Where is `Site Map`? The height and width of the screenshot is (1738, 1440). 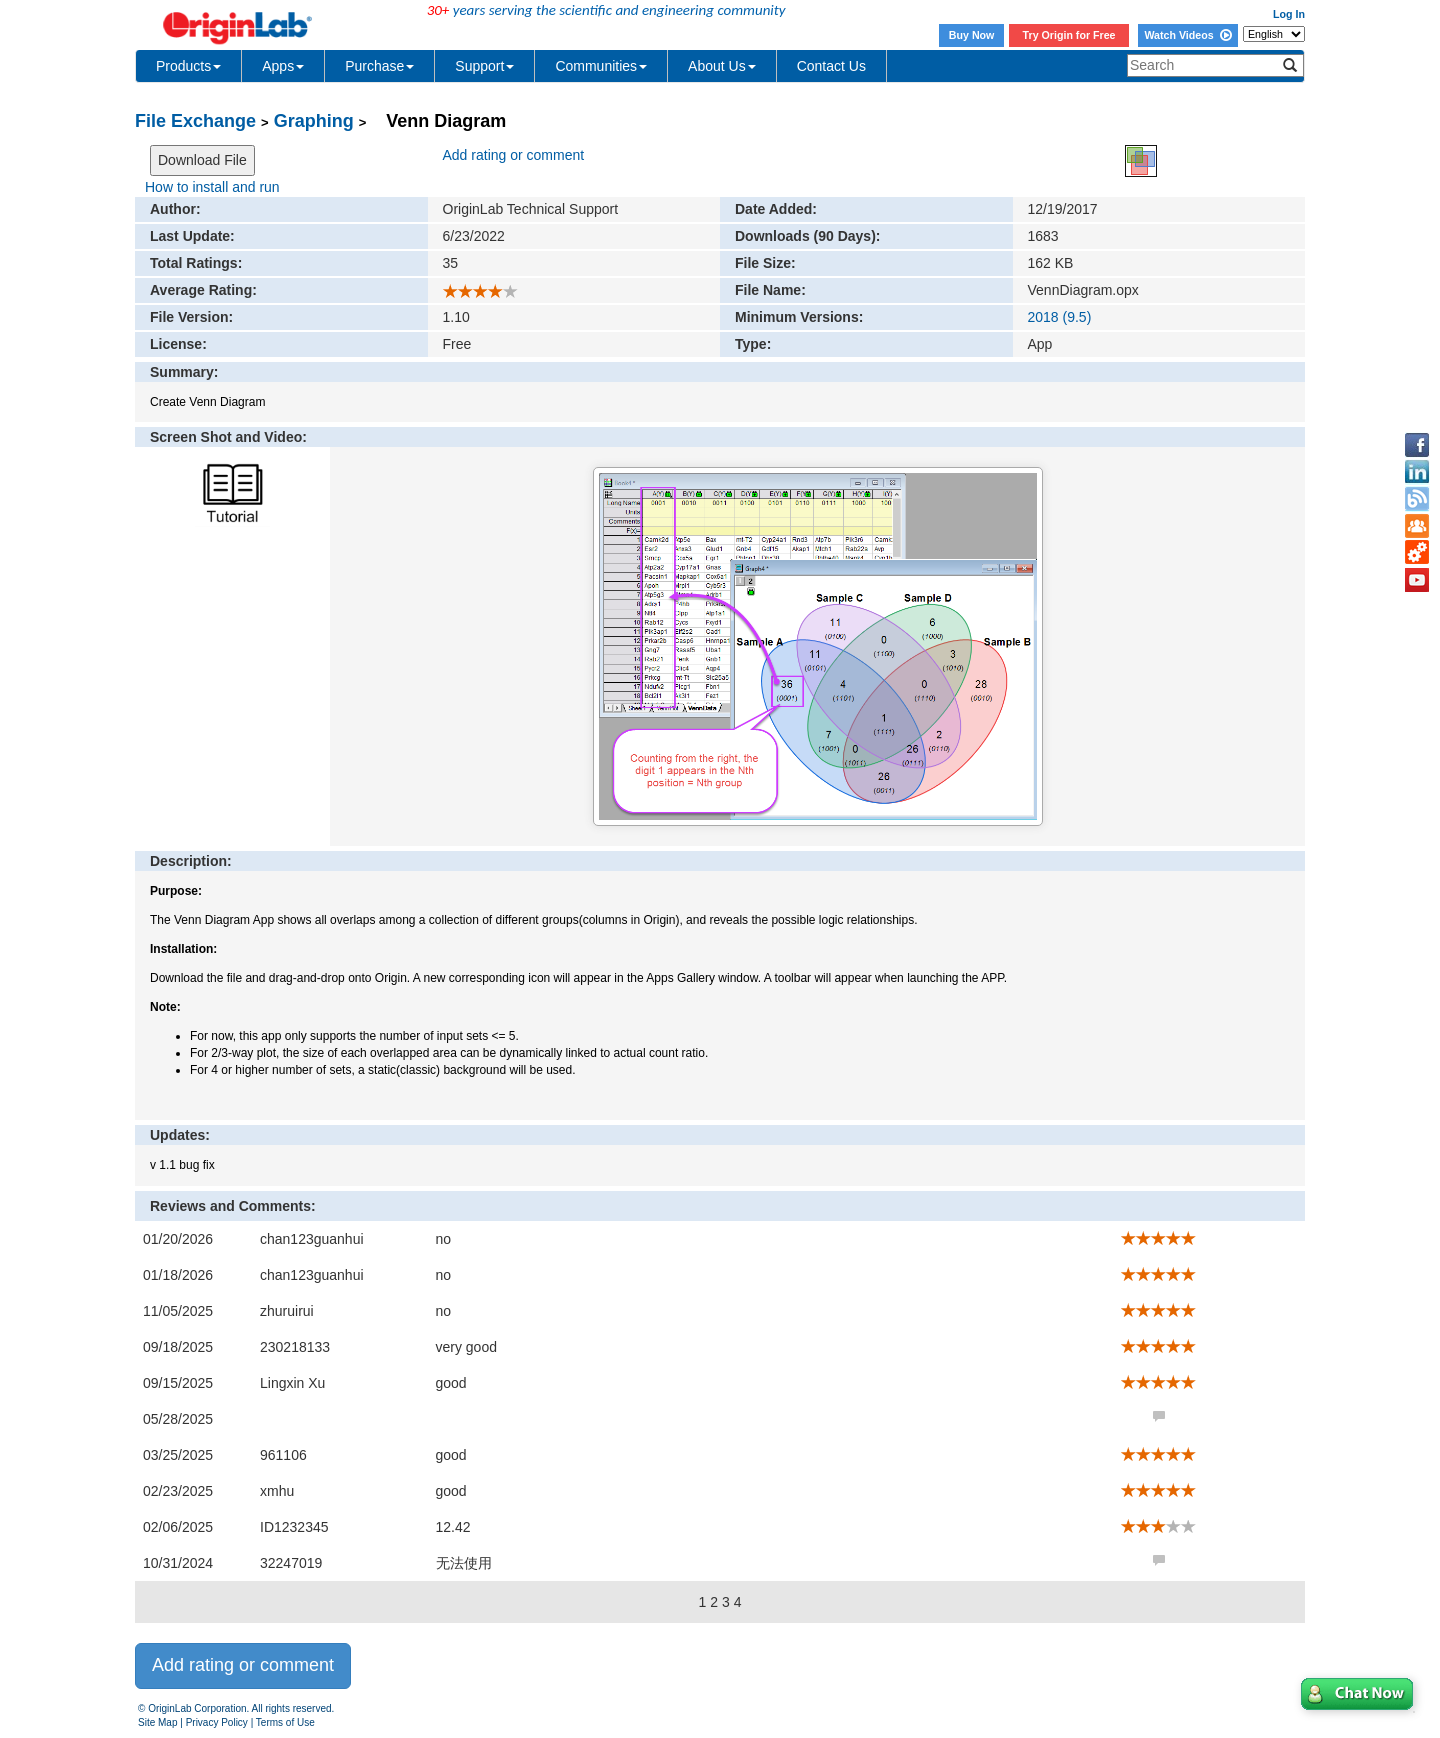
Site Map is located at coordinates (157, 1722).